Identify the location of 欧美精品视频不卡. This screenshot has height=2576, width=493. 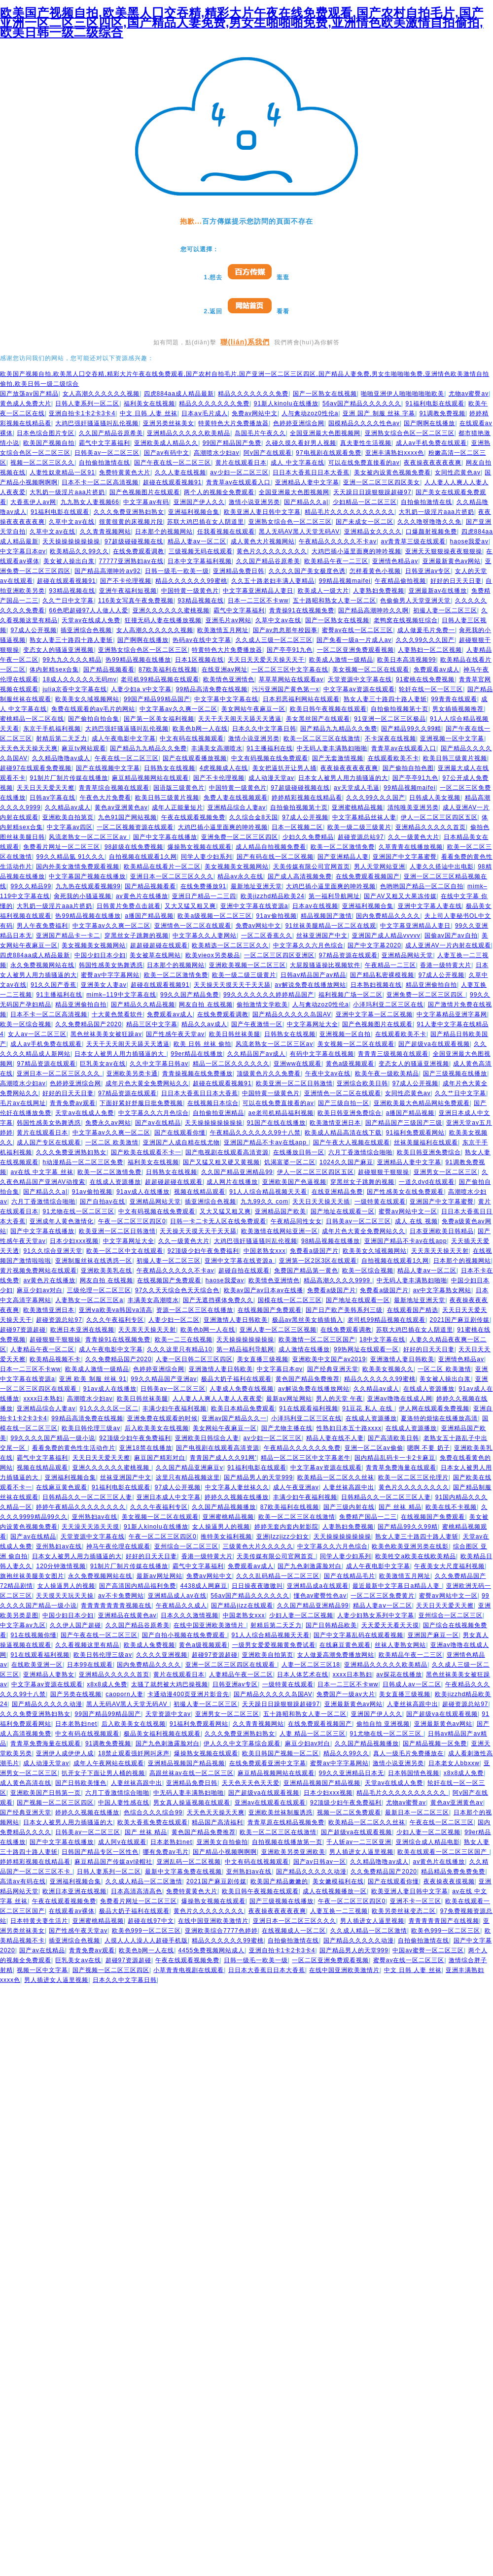
(55, 1359).